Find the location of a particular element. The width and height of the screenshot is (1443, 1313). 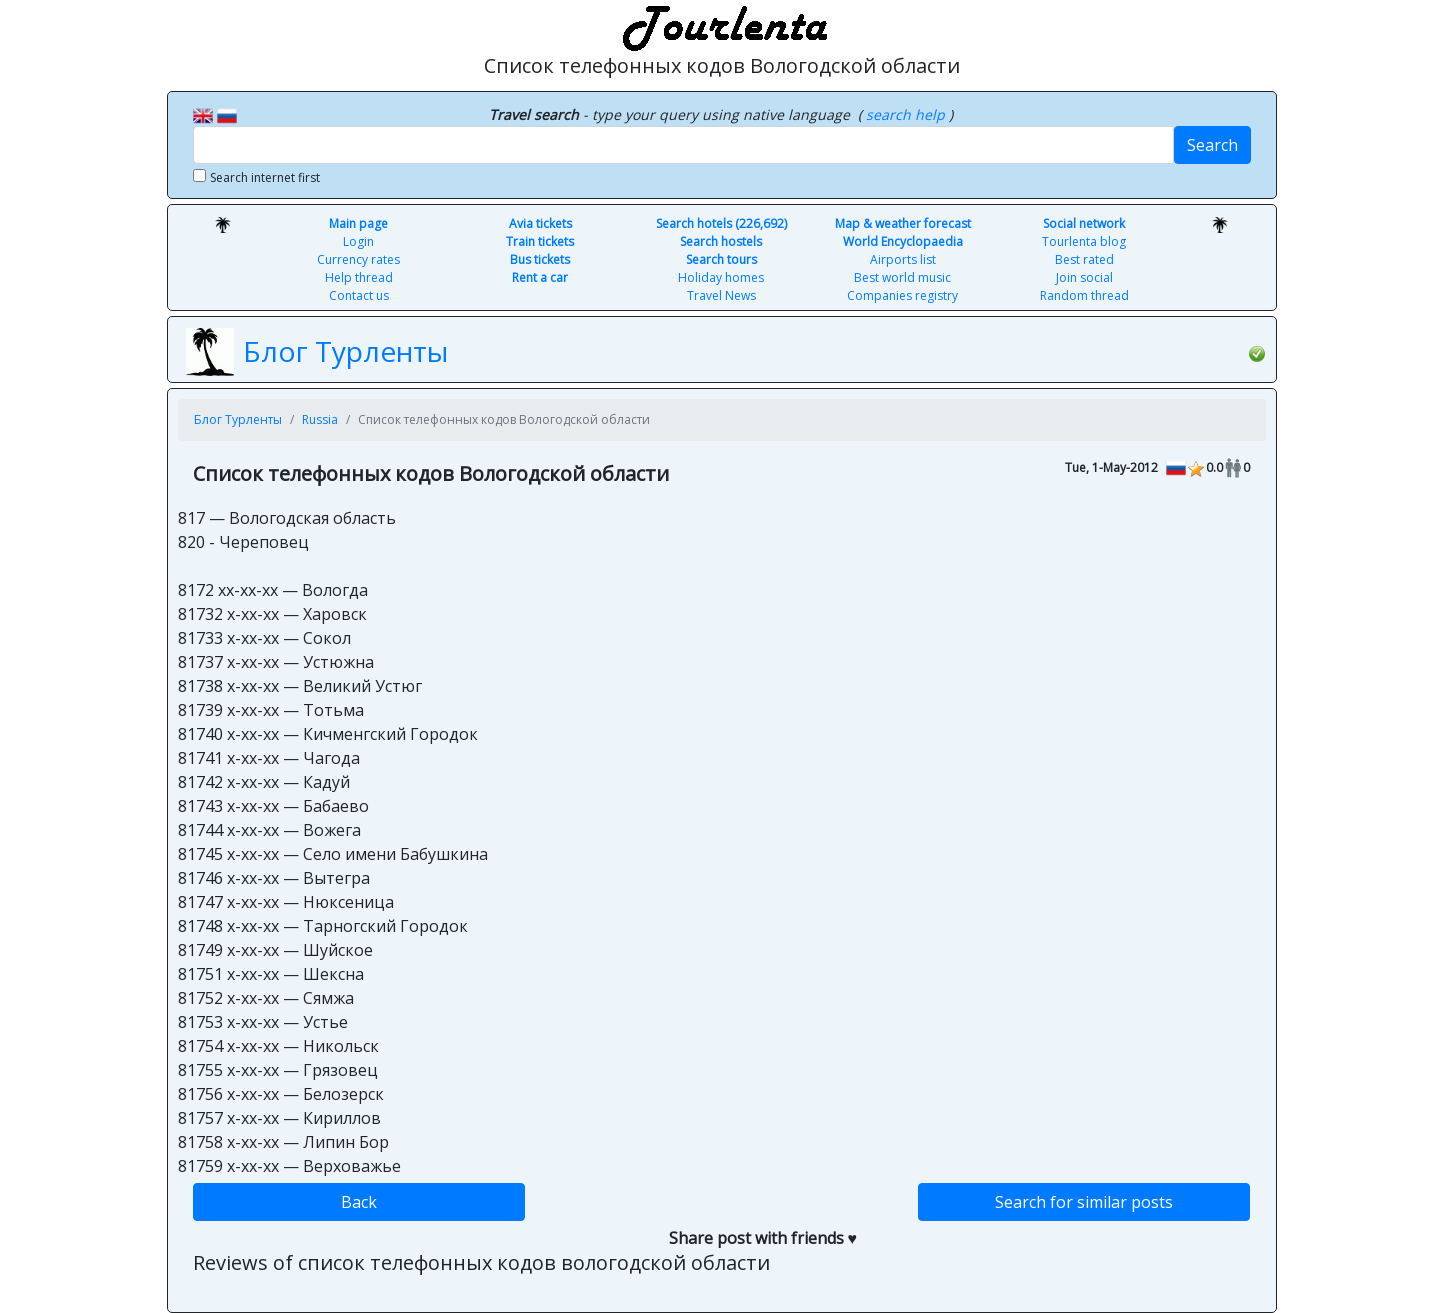

Social network is located at coordinates (1084, 223).